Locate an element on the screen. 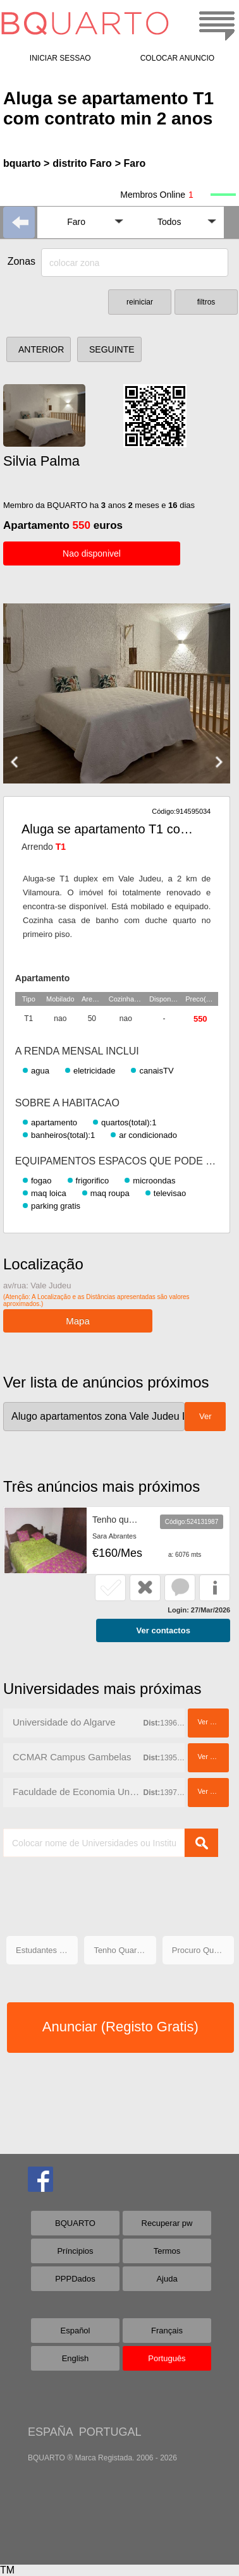  ESPAÑA is located at coordinates (50, 2432).